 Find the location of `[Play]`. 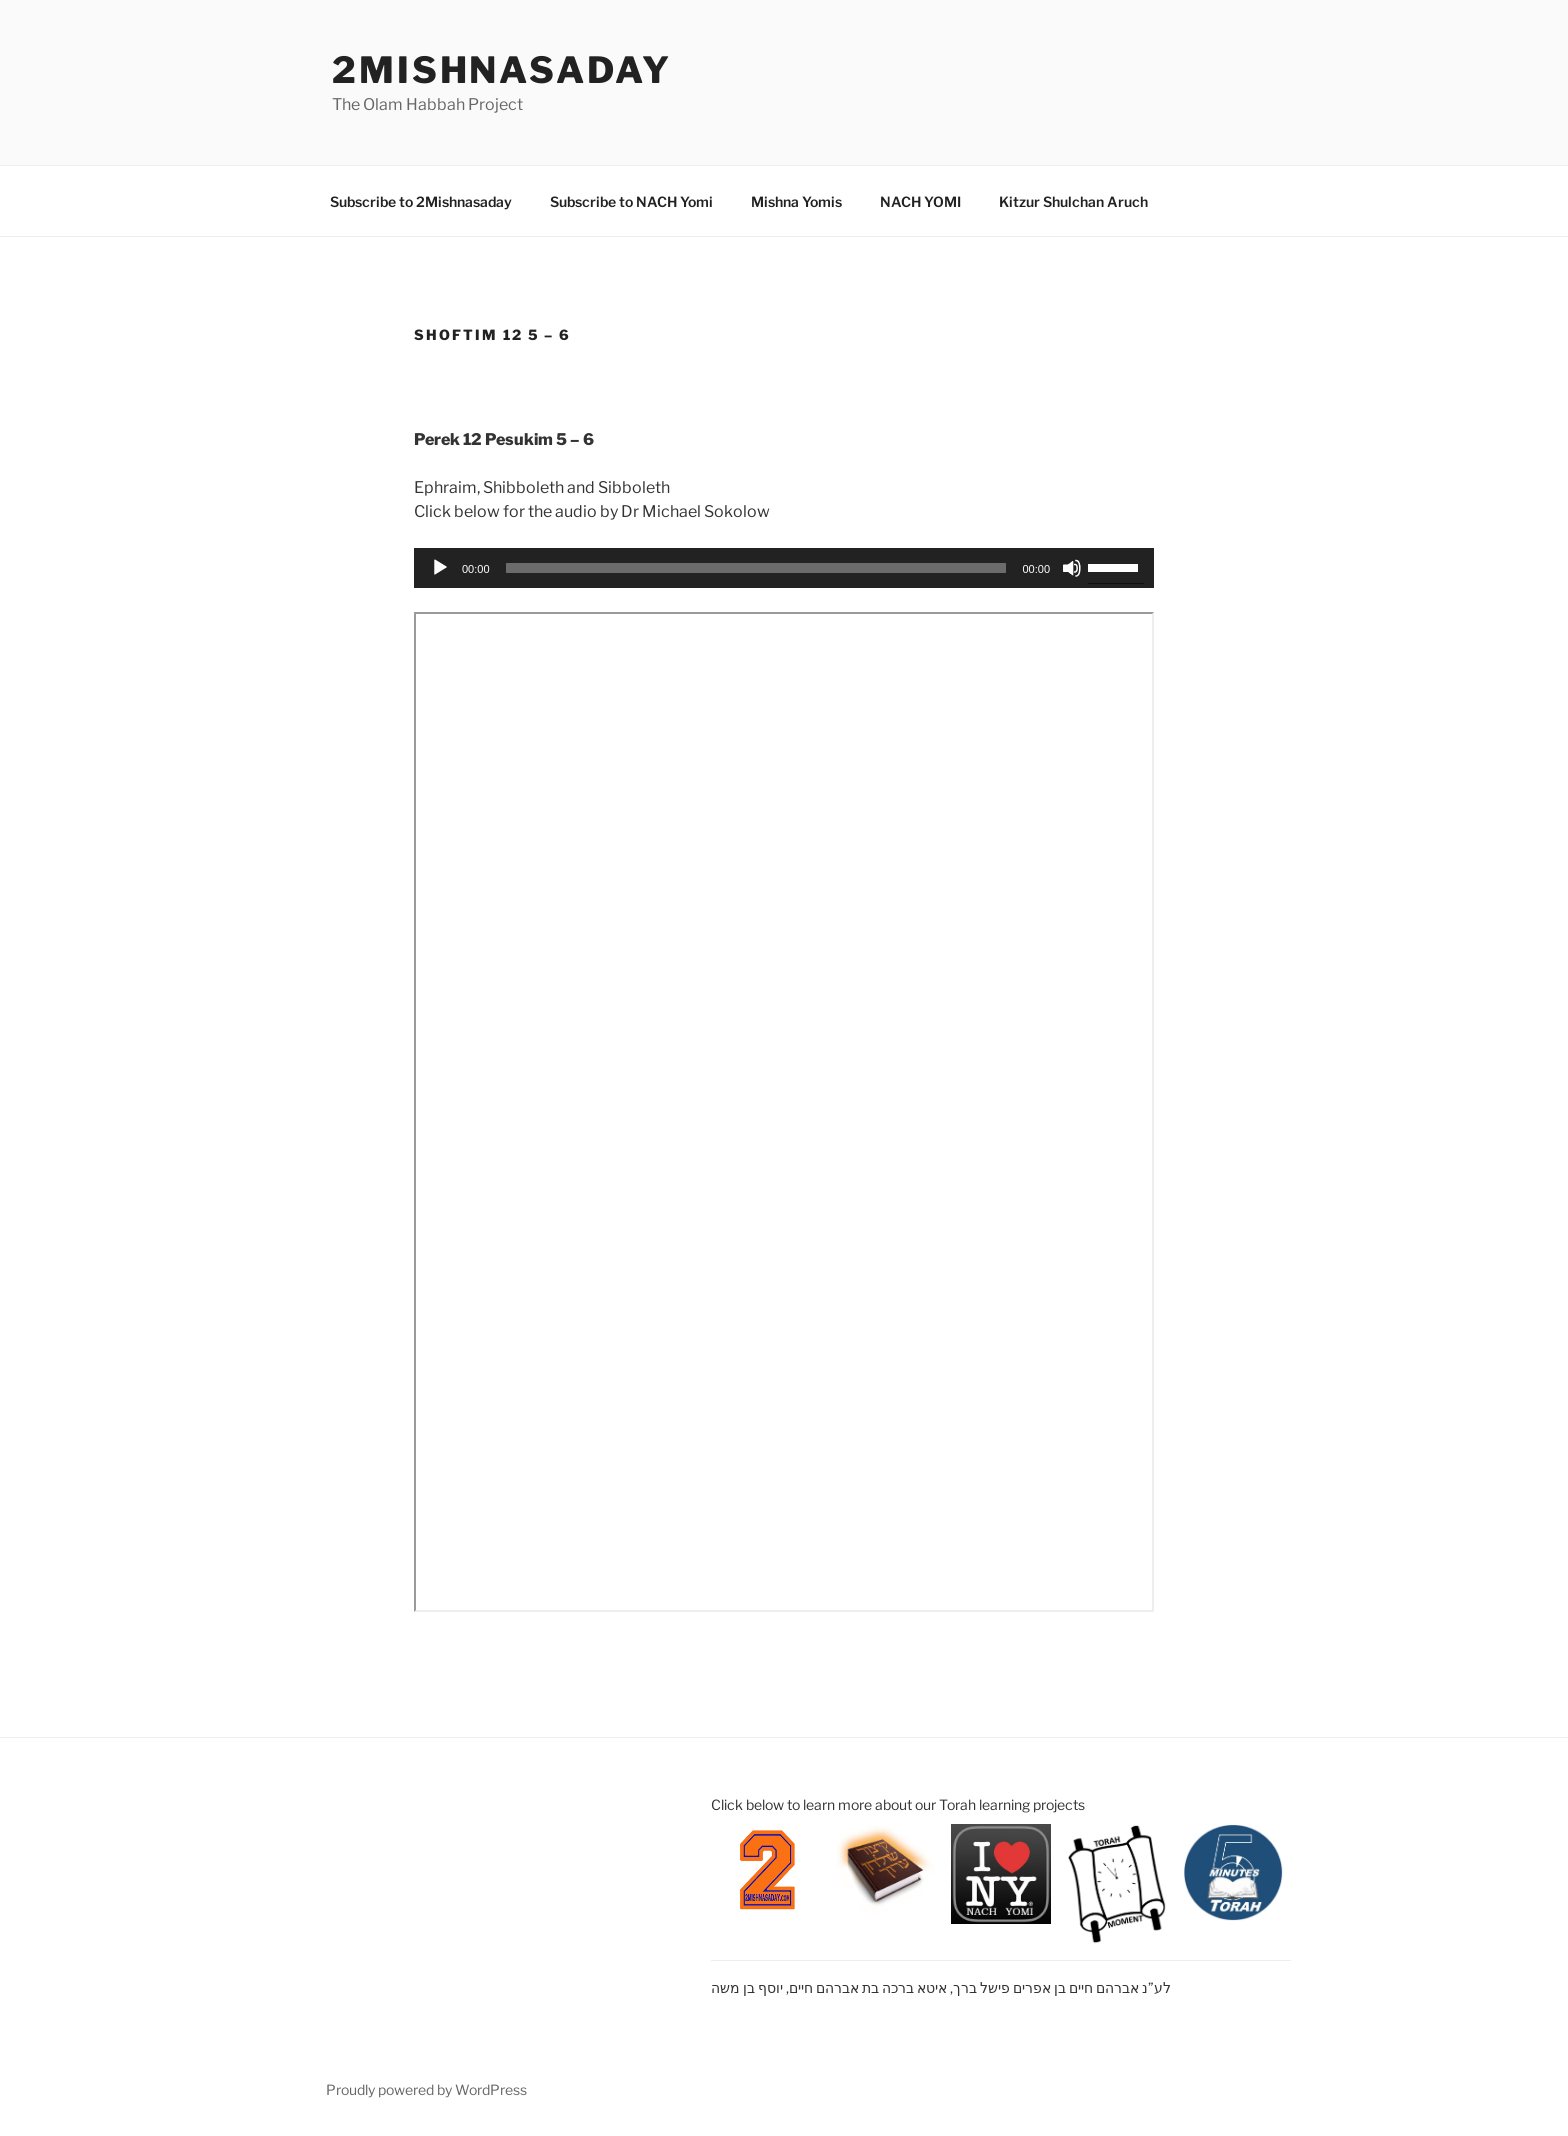

[Play] is located at coordinates (440, 568).